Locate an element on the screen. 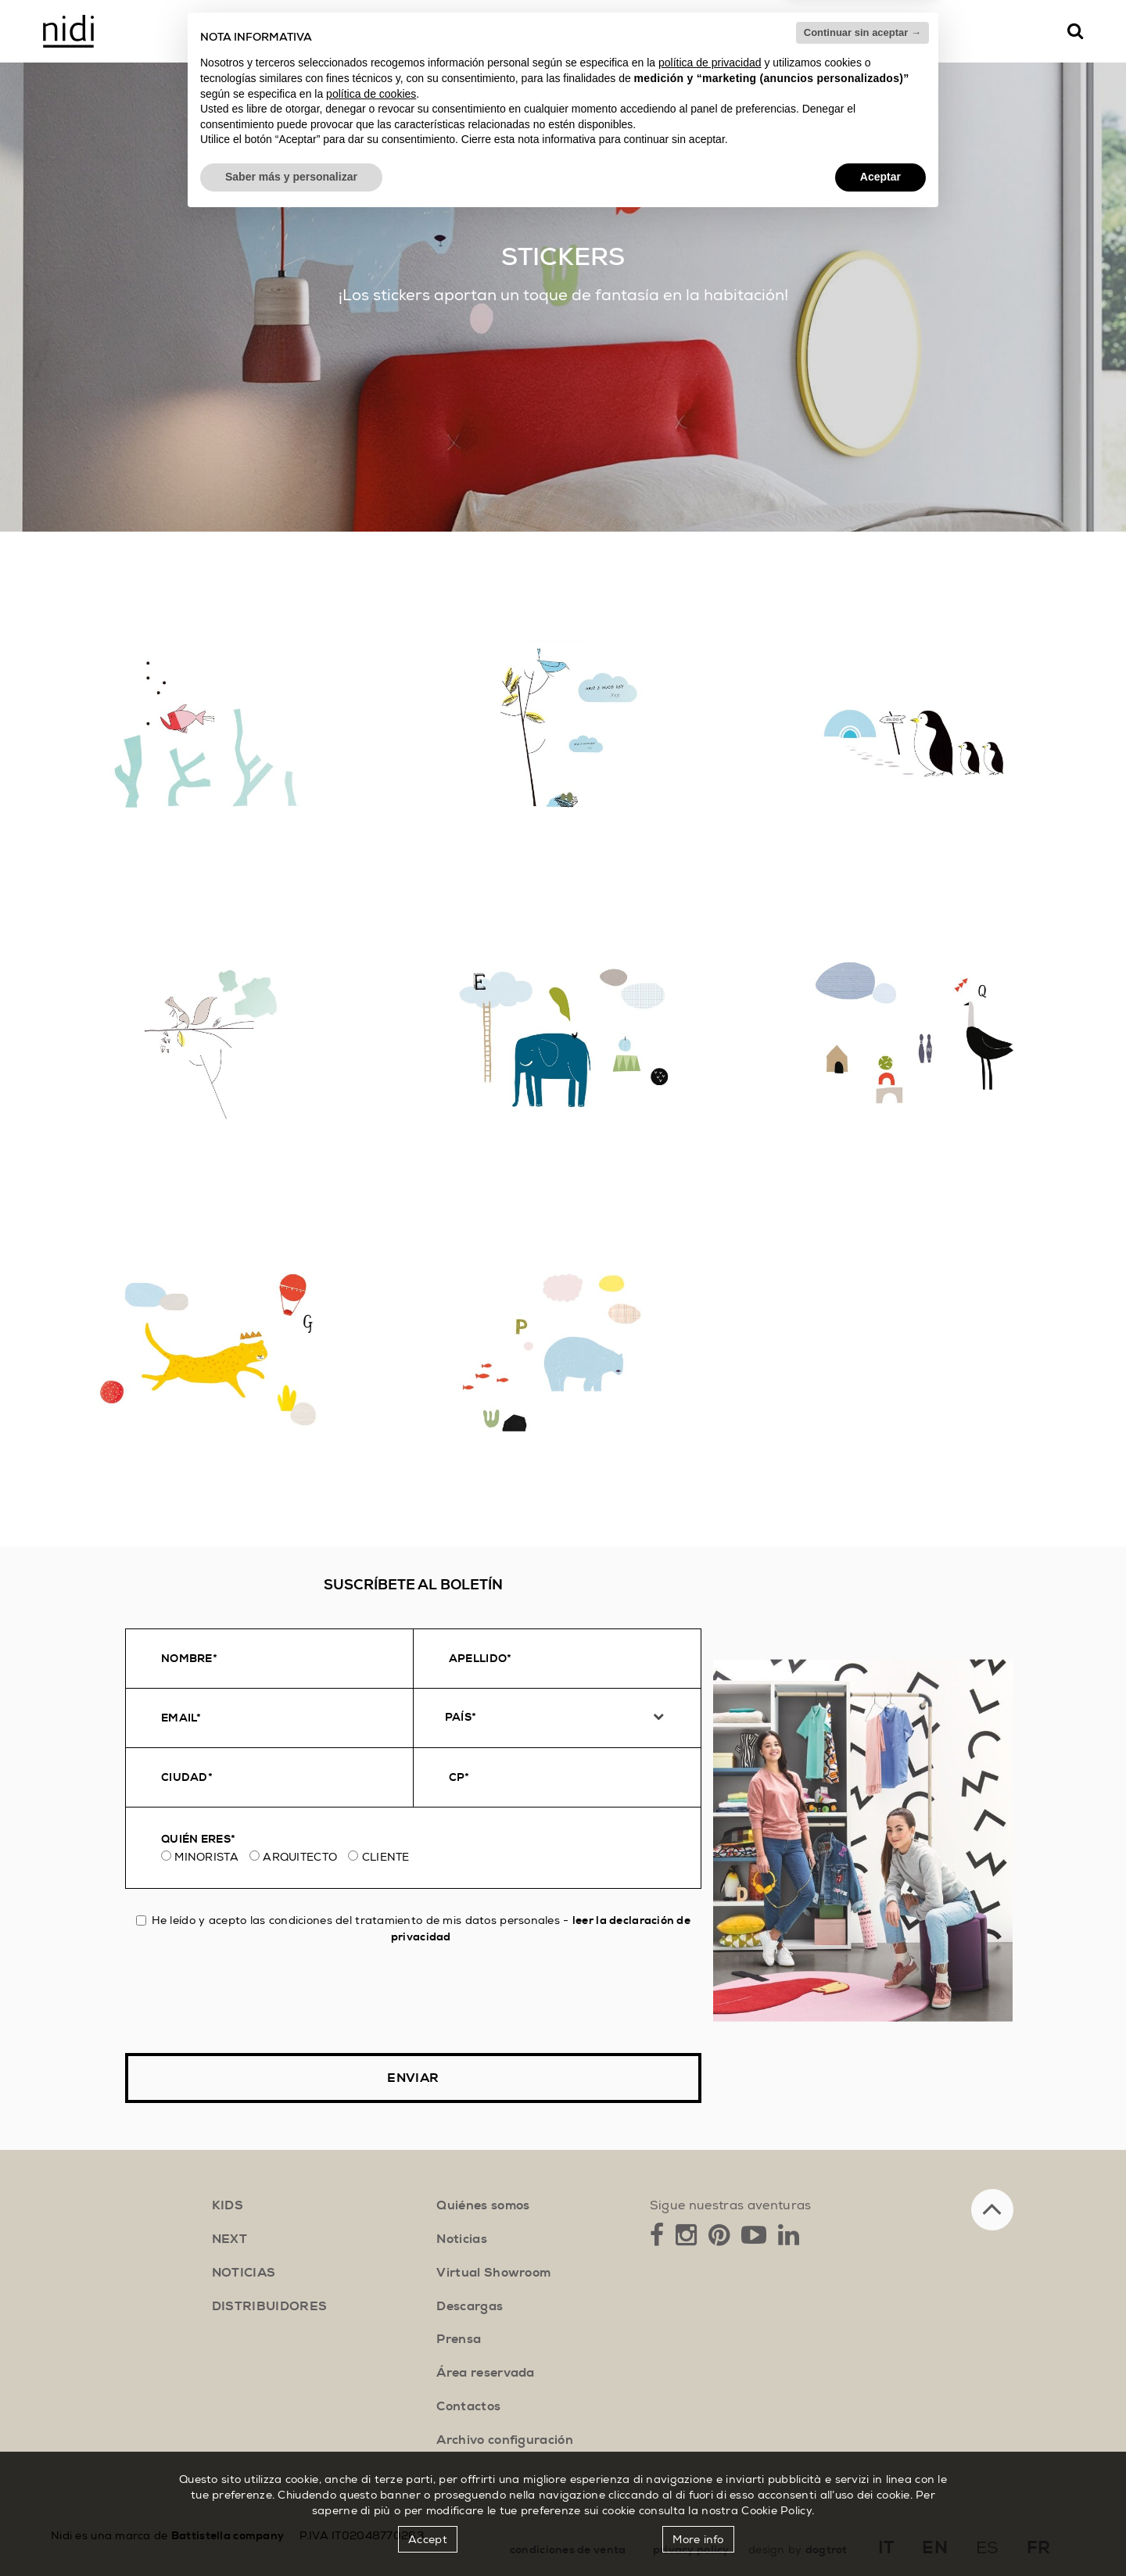  He leído y acepto las condiciones del tratamiento de mis datos personales - is located at coordinates (413, 1928).